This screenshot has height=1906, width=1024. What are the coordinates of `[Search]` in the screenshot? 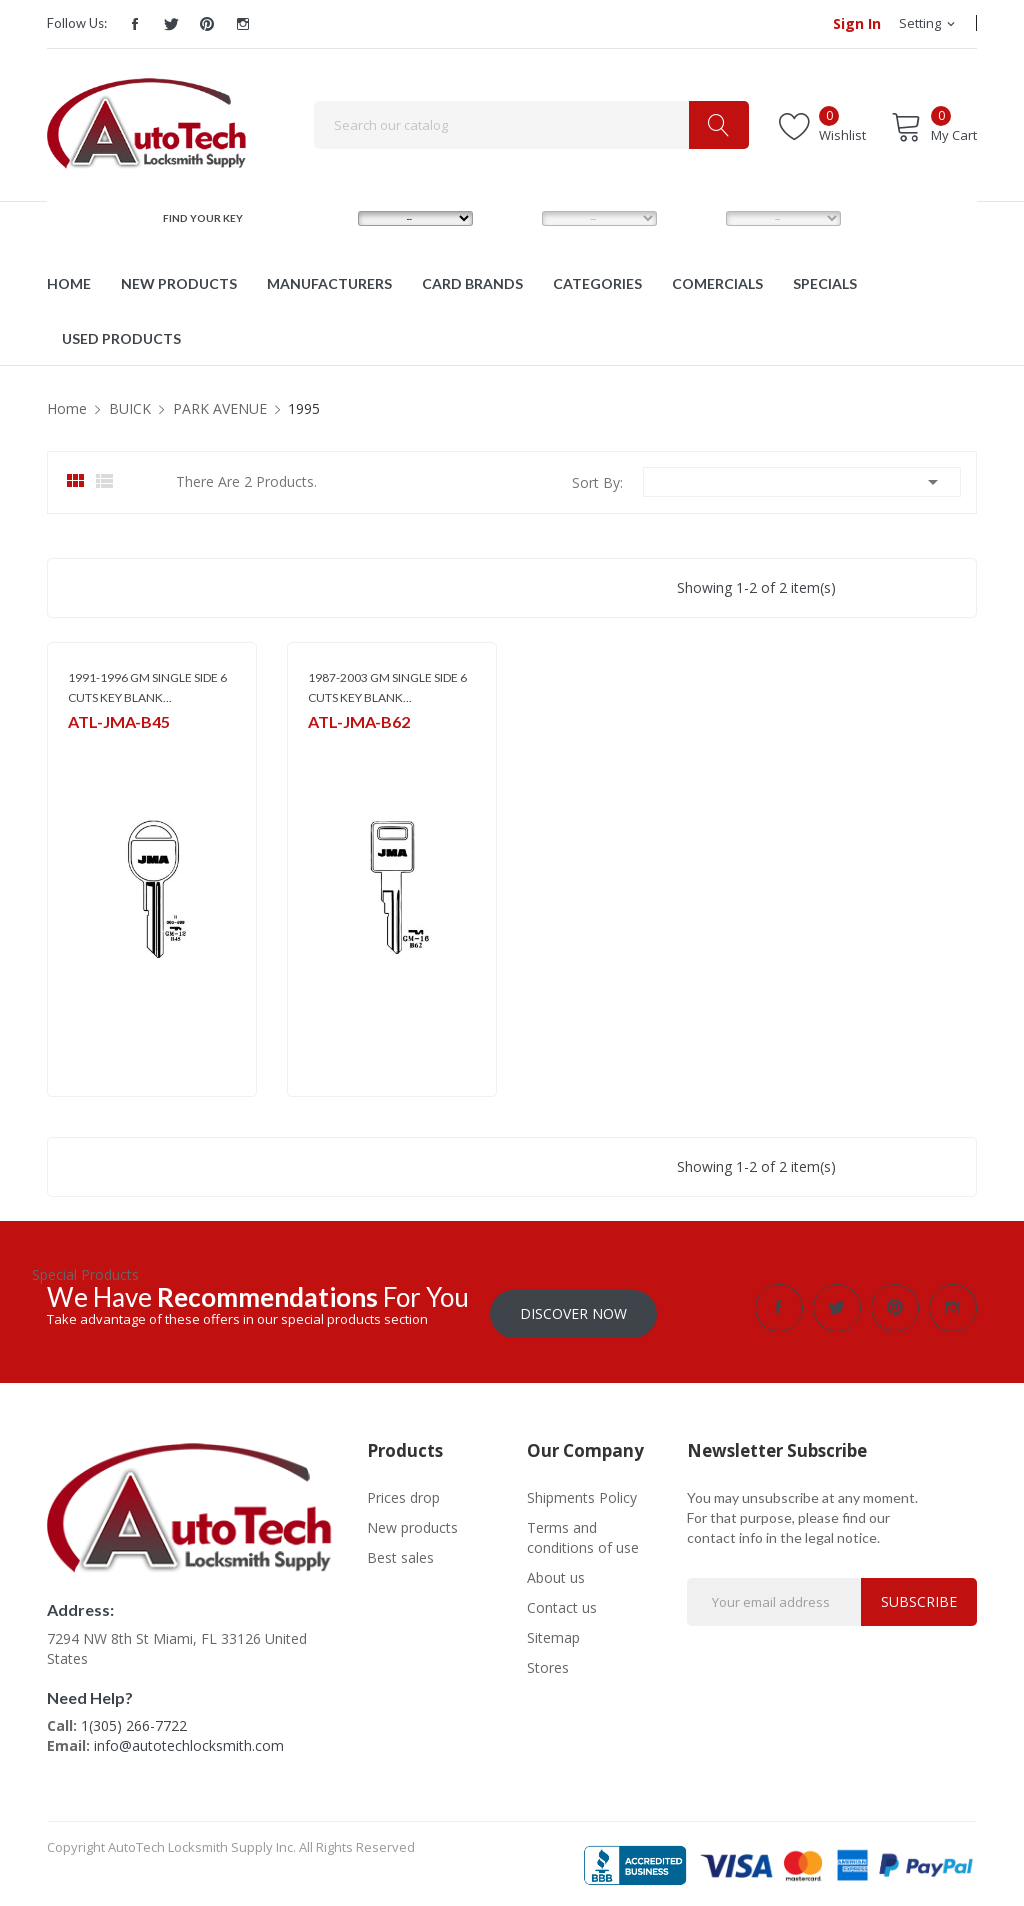 It's located at (531, 125).